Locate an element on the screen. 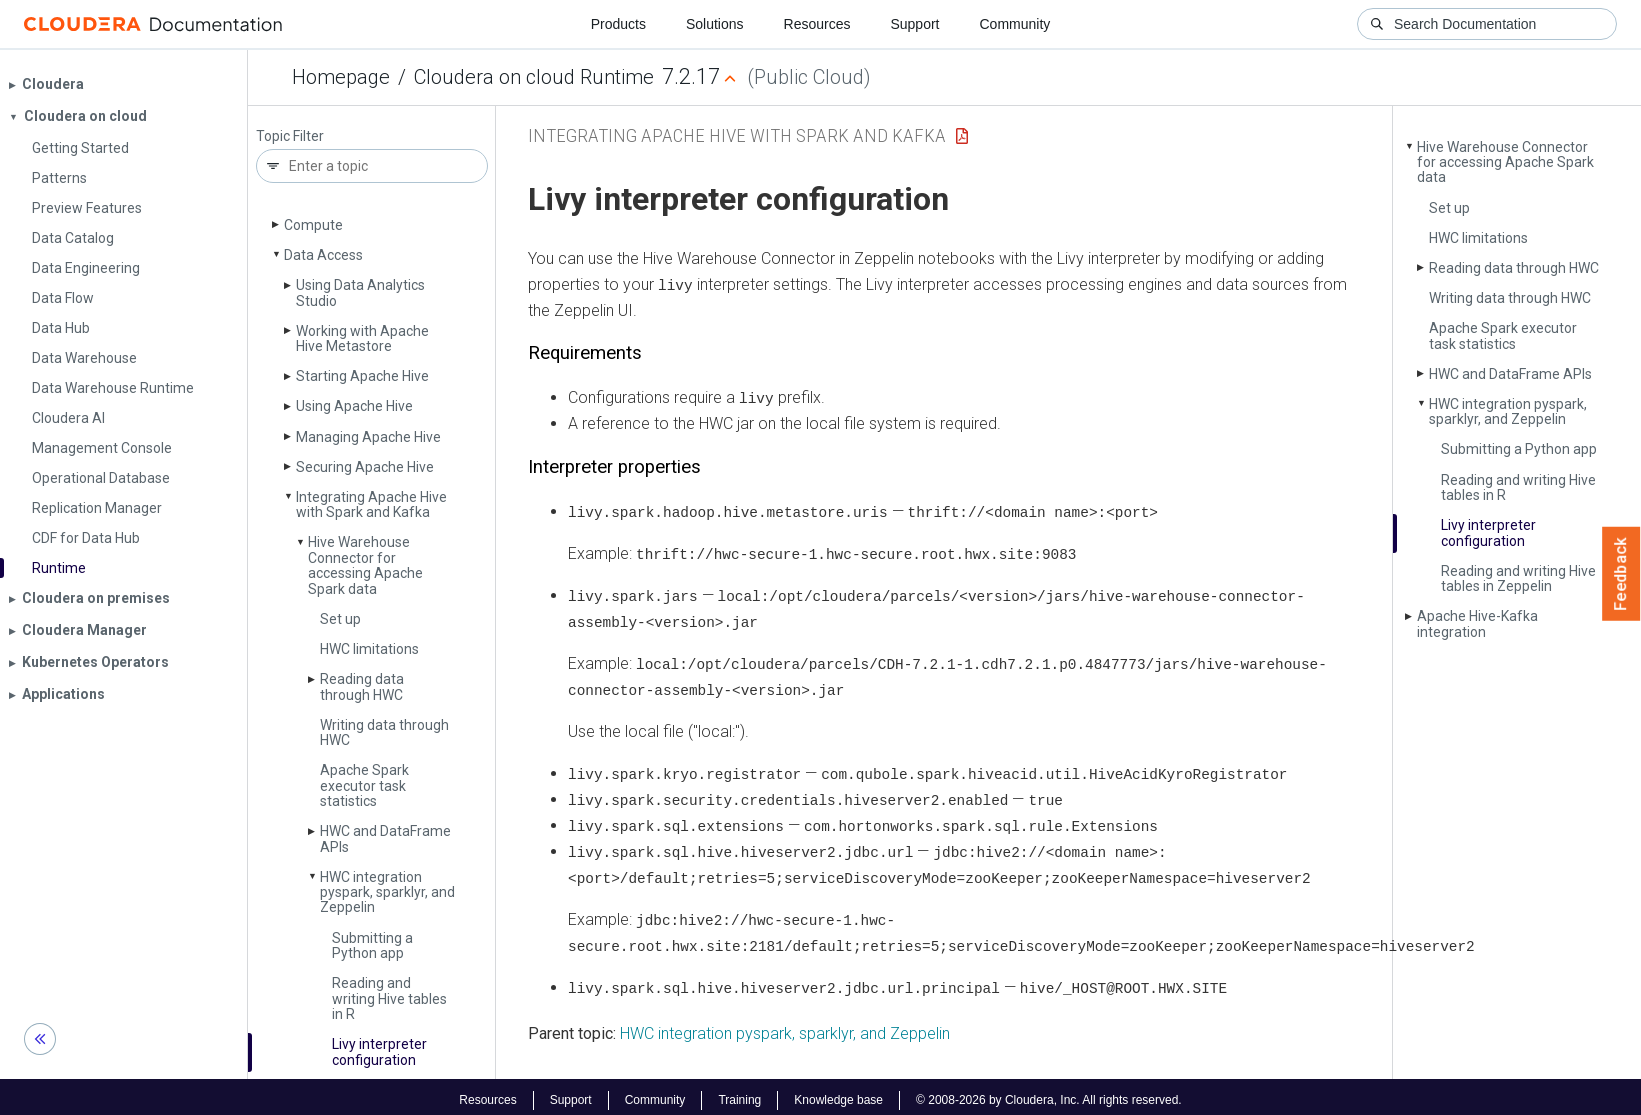 This screenshot has width=1641, height=1115. Feedback is located at coordinates (1621, 574).